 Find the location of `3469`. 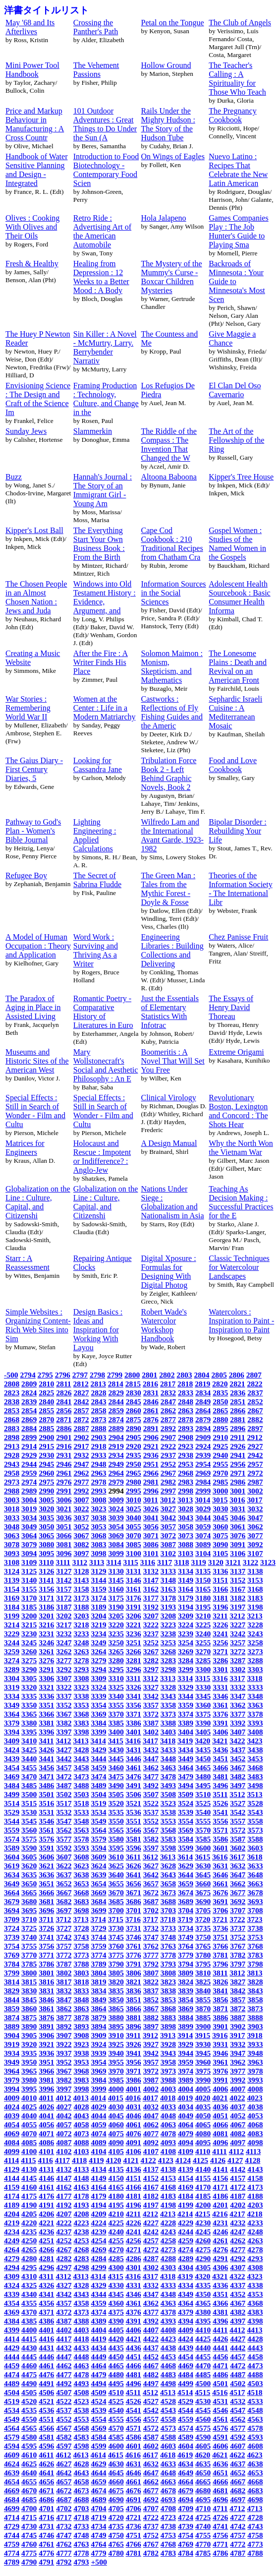

3469 is located at coordinates (11, 1776).